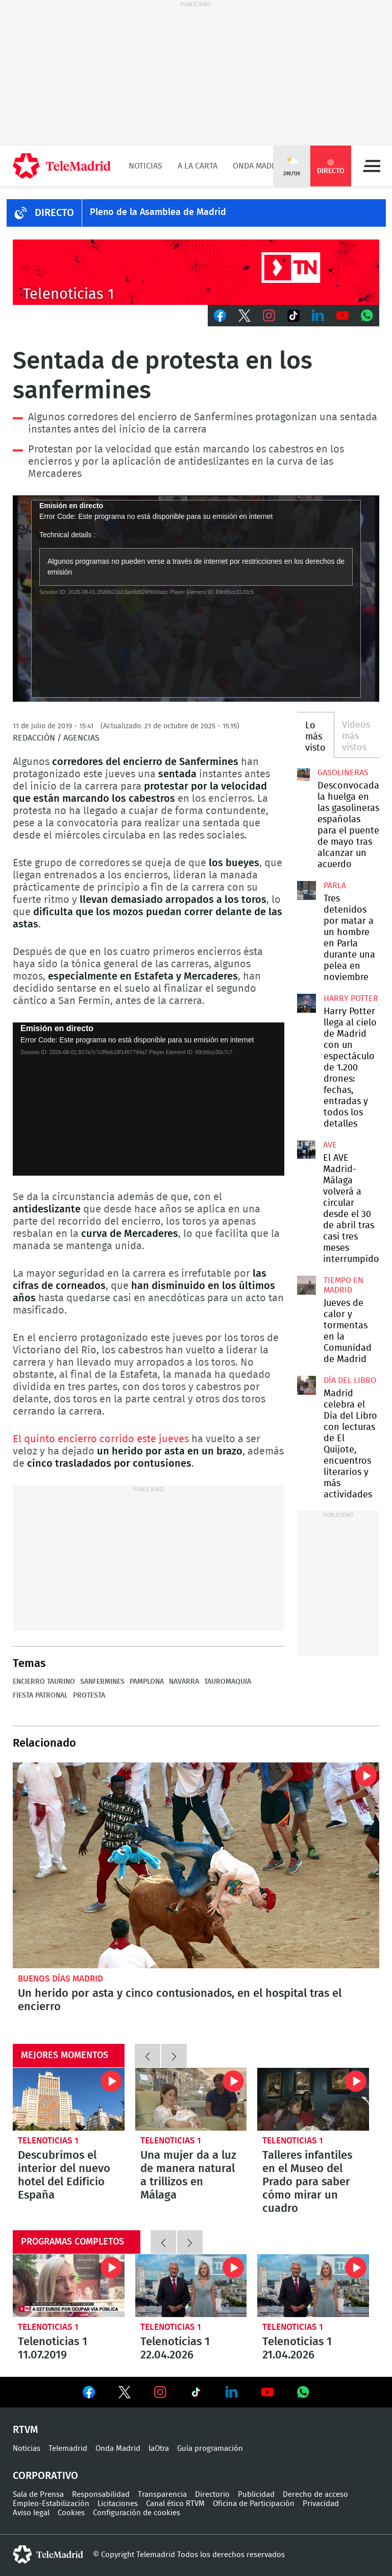 Image resolution: width=392 pixels, height=2576 pixels. I want to click on Canal ético RTVM, so click(175, 2504).